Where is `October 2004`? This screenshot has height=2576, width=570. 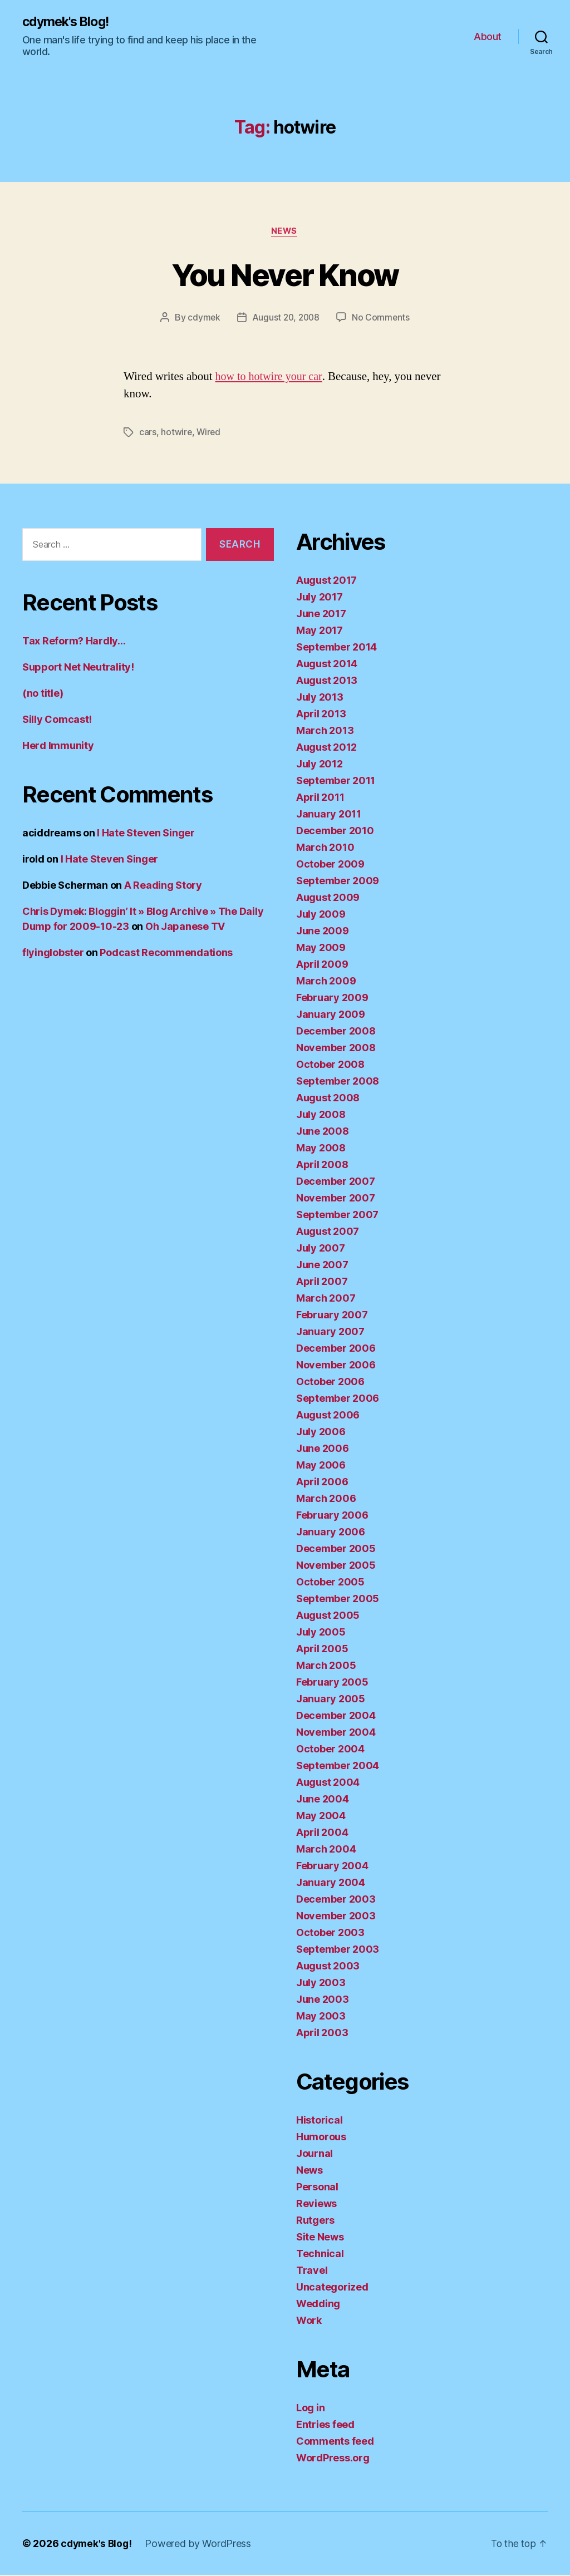 October 2004 is located at coordinates (330, 1750).